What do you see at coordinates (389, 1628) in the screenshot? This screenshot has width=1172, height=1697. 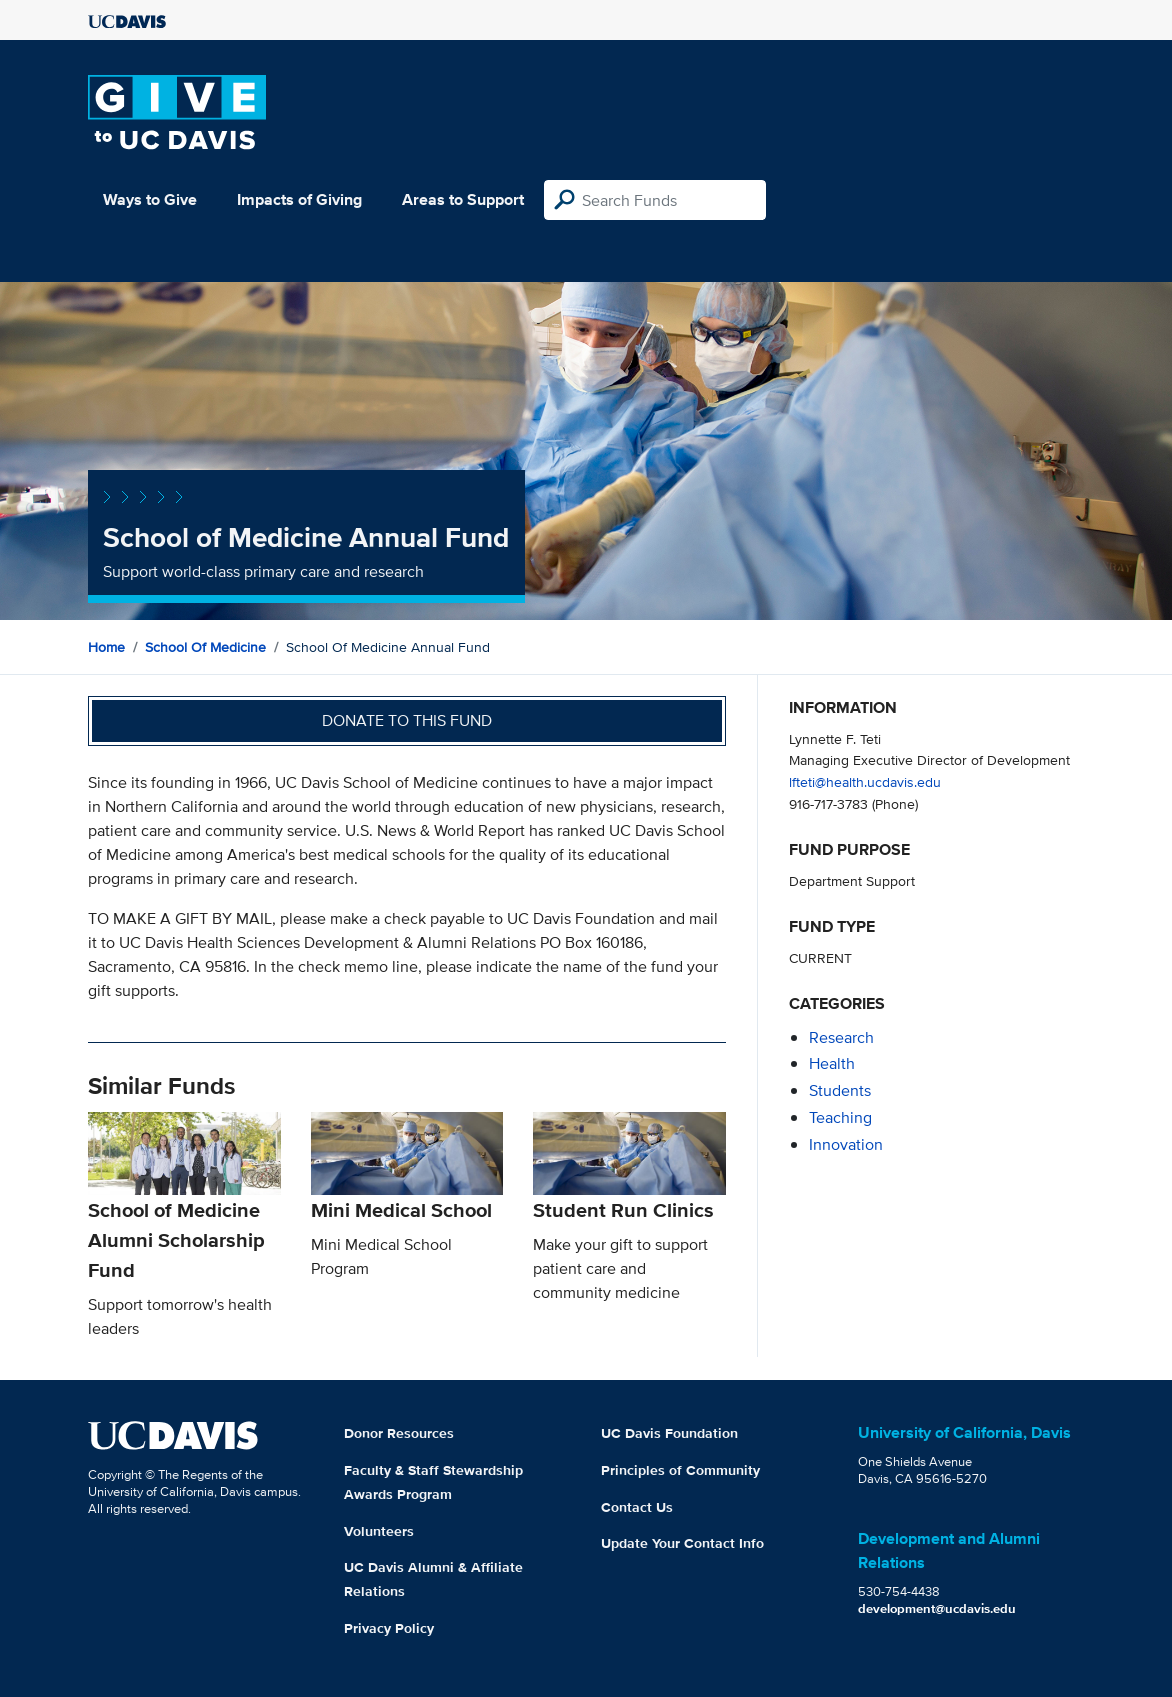 I see `Privacy Policy` at bounding box center [389, 1628].